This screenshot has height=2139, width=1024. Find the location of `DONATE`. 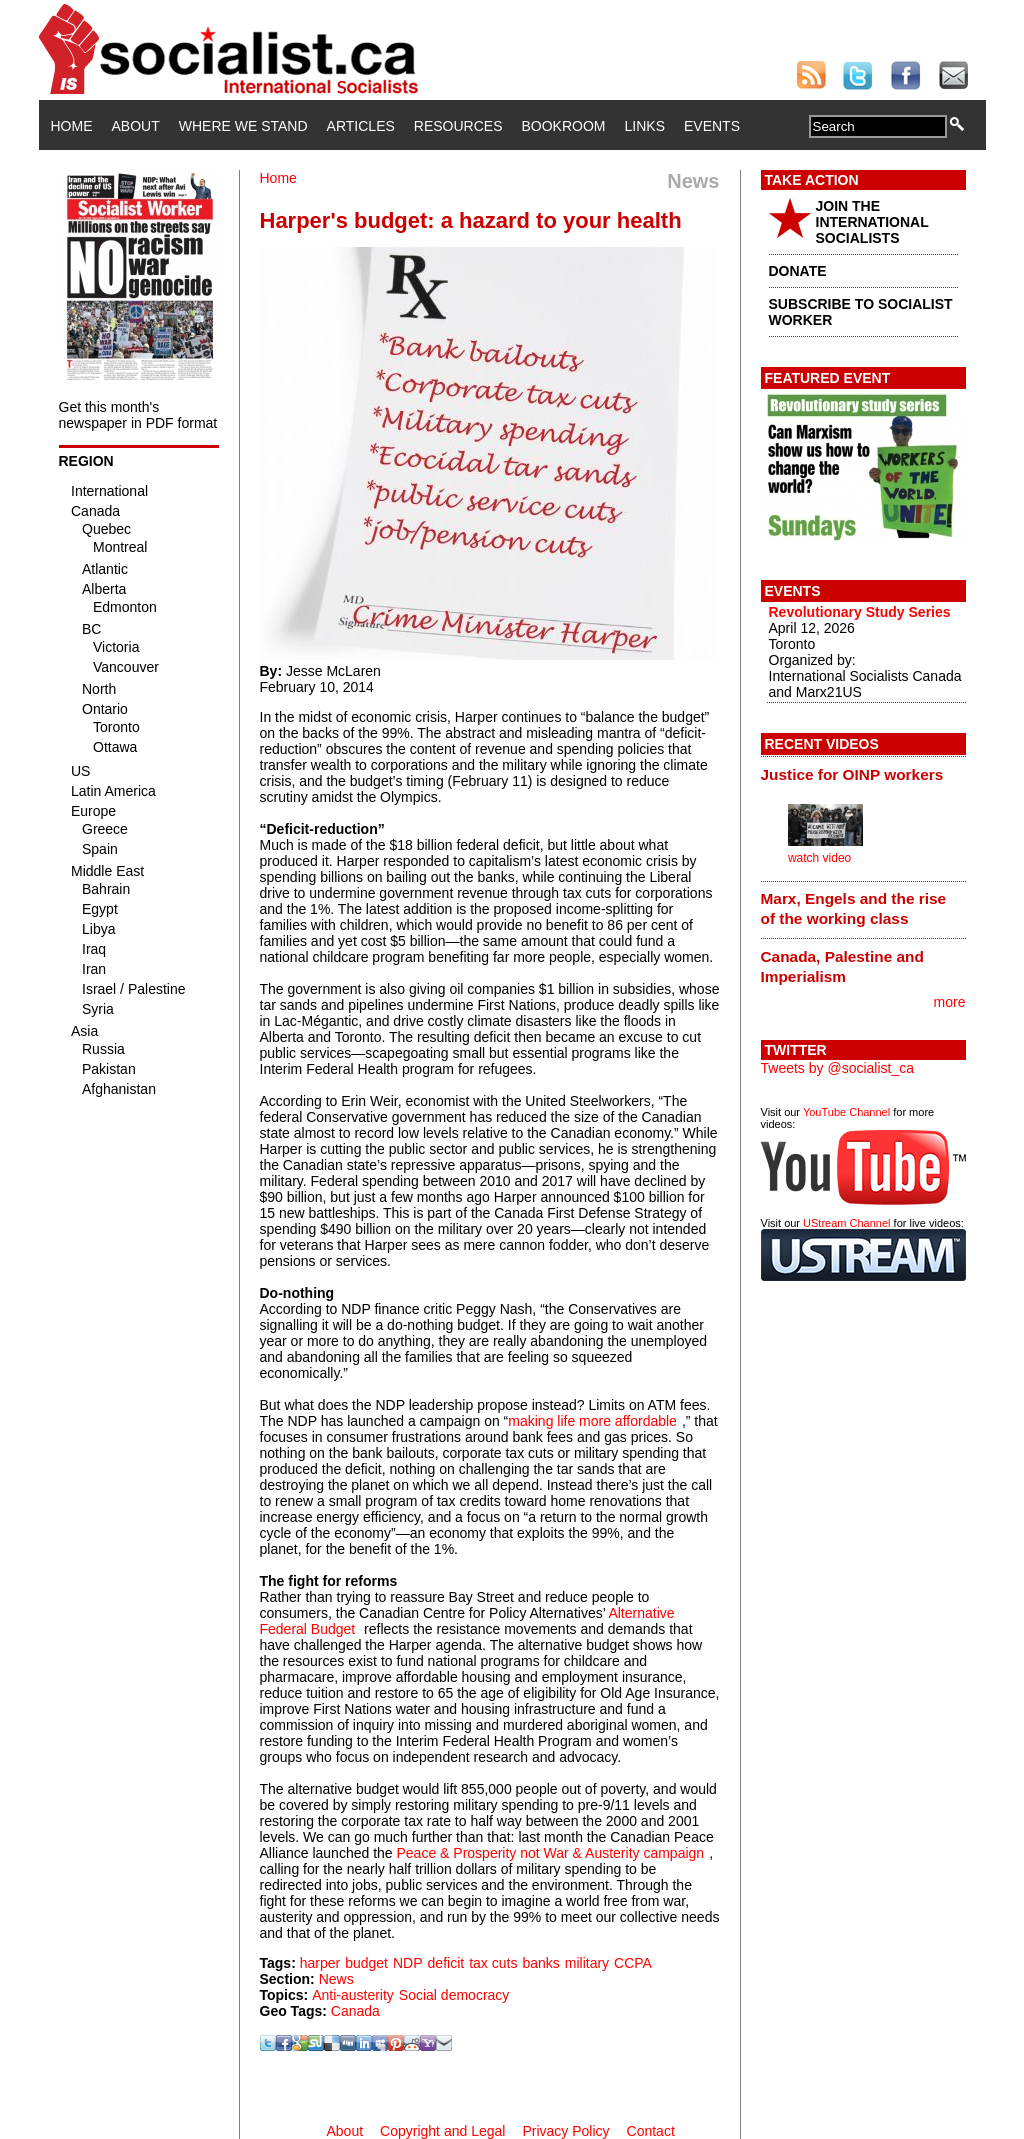

DONATE is located at coordinates (798, 271).